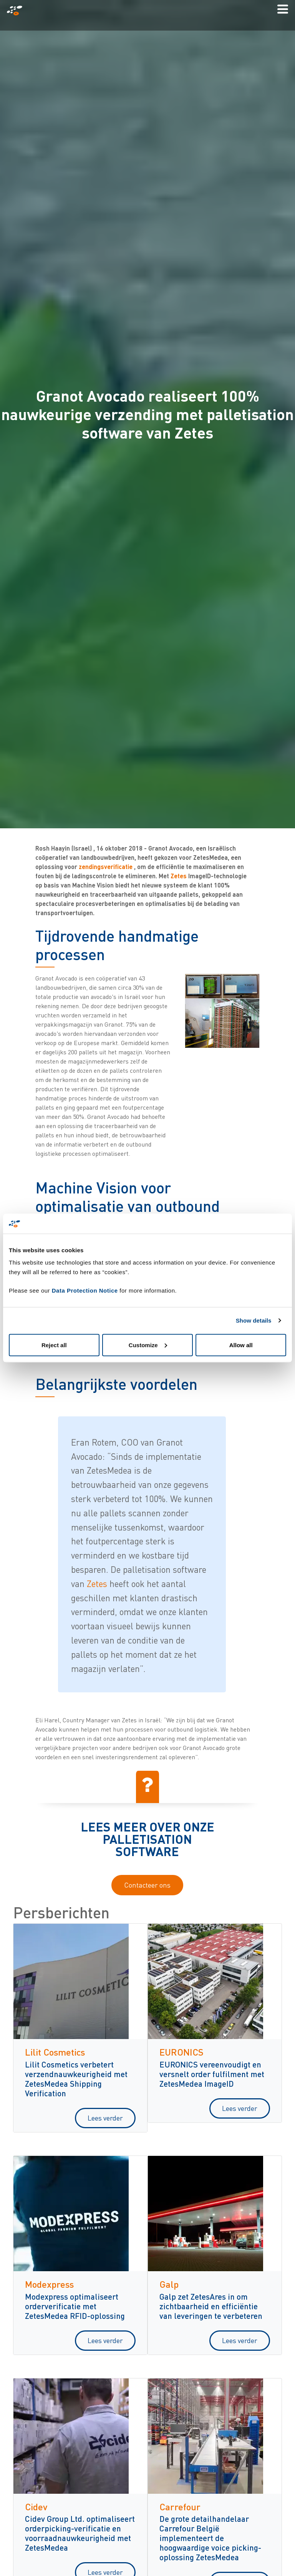 This screenshot has width=295, height=2576. Describe the element at coordinates (148, 1344) in the screenshot. I see `Customize` at that location.